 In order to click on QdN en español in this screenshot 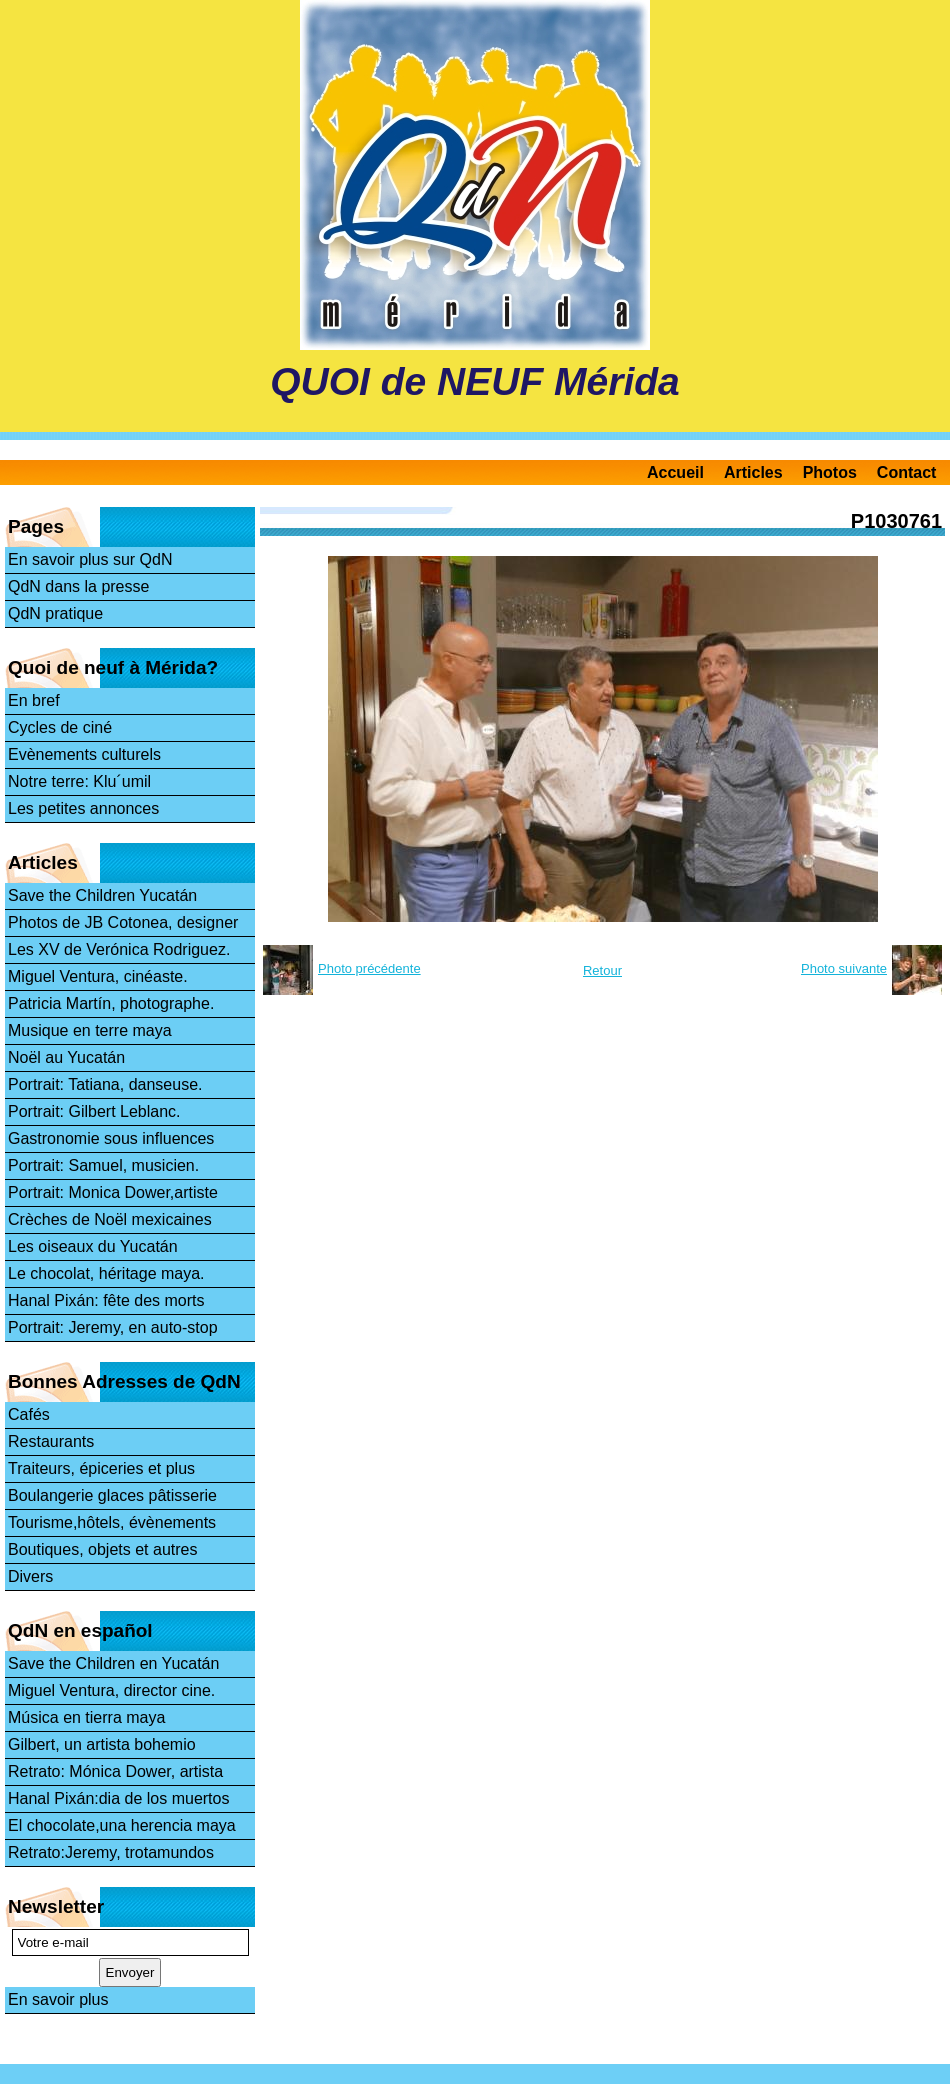, I will do `click(80, 1630)`.